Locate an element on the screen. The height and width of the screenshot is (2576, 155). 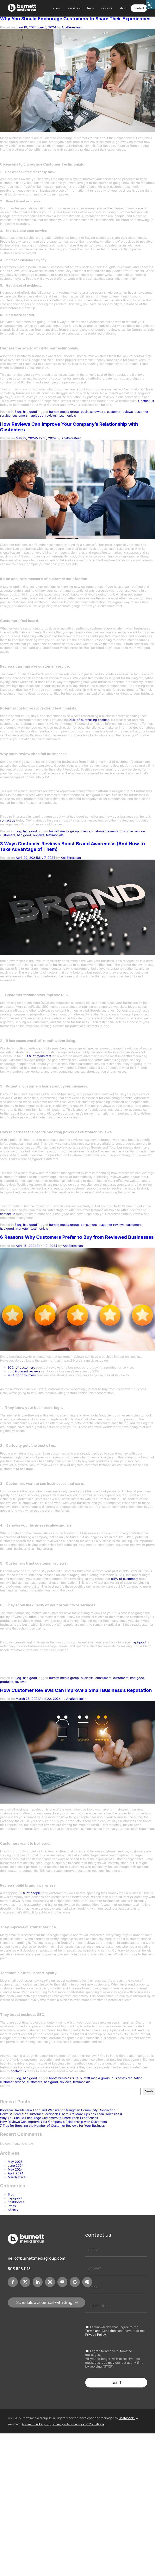
Privacy Policy. is located at coordinates (63, 2424).